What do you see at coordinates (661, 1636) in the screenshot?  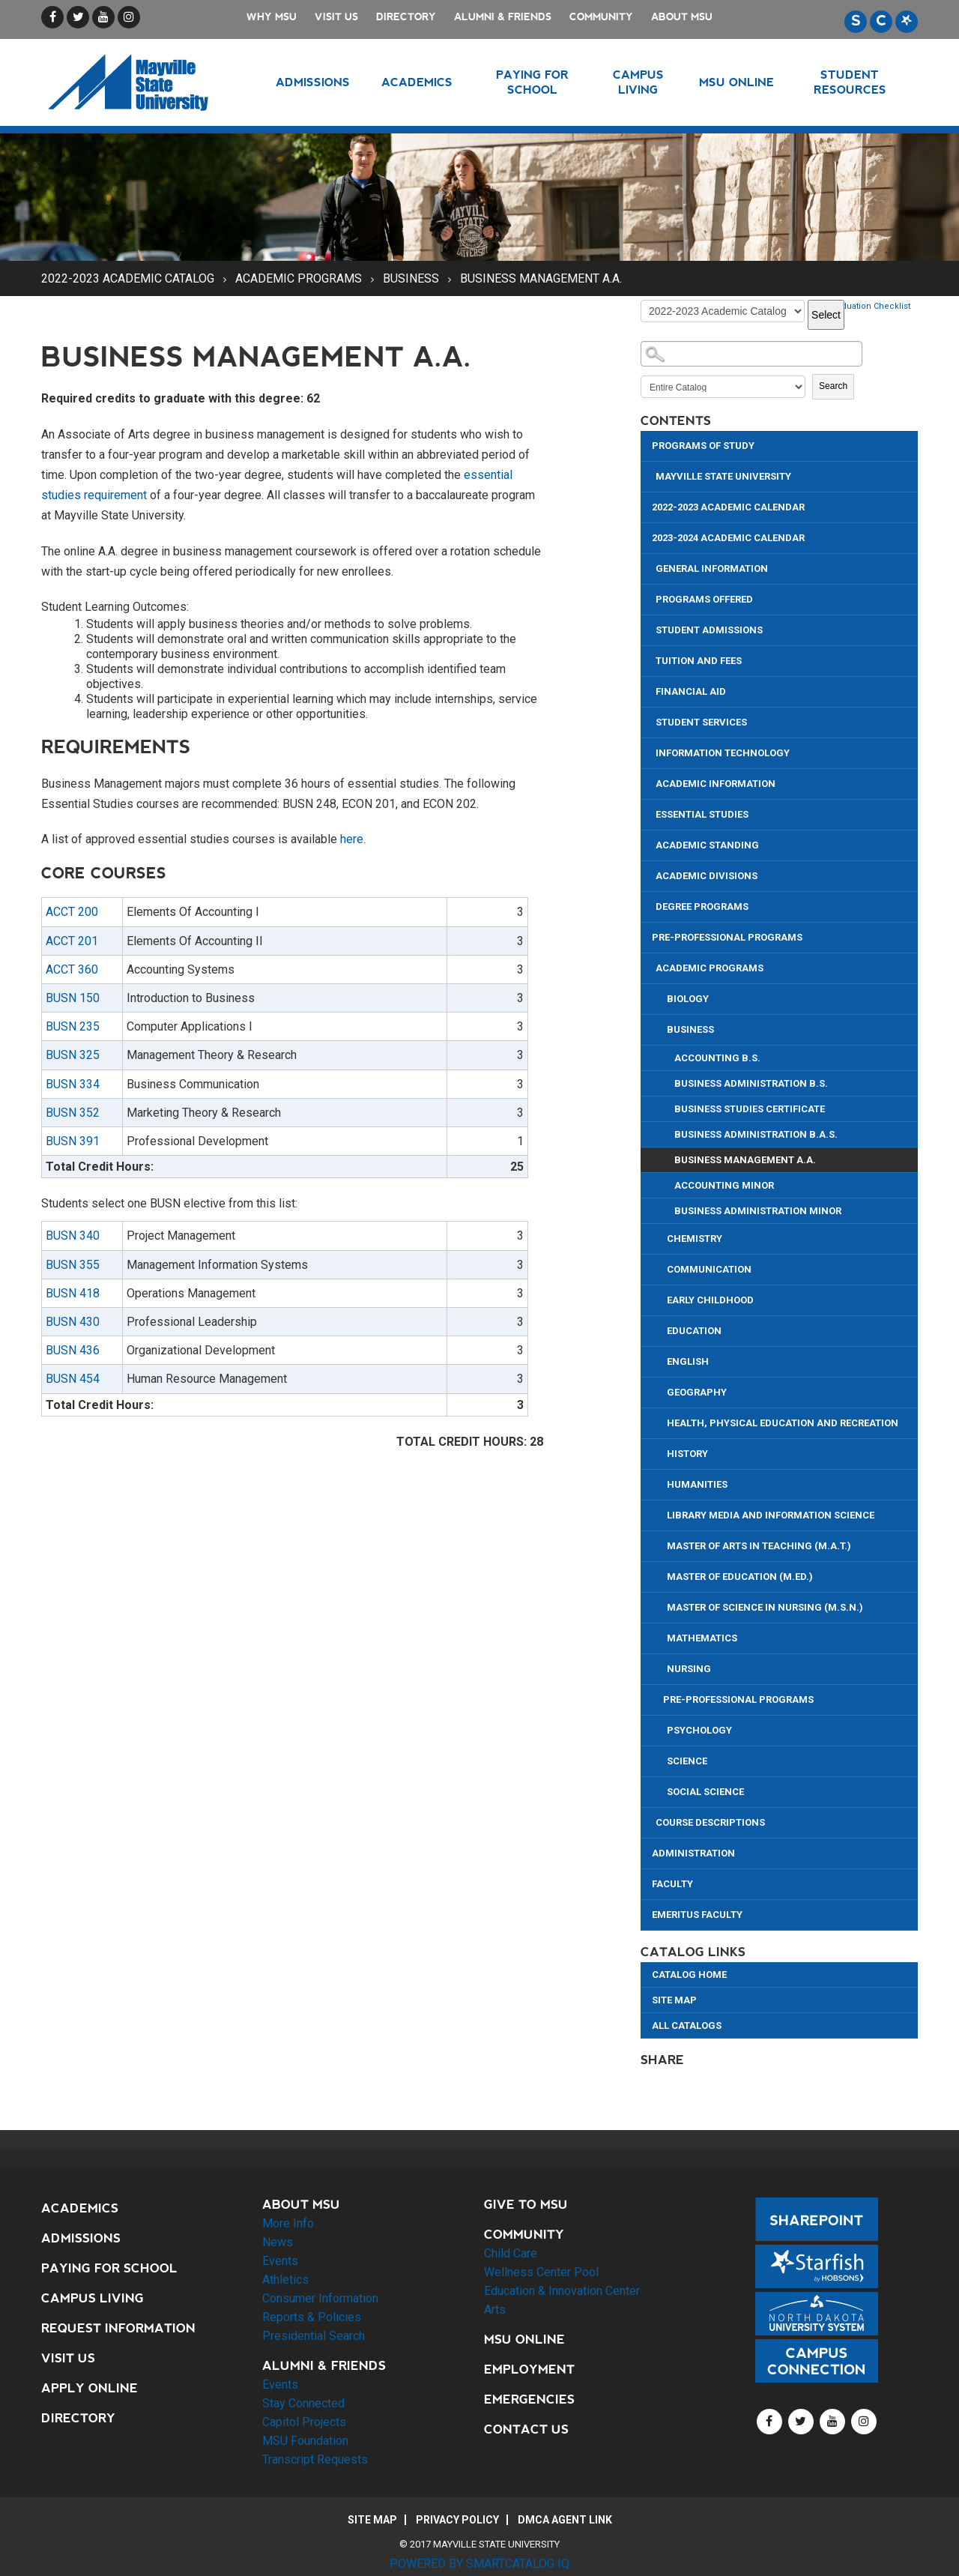 I see `[Show More of Mathematics]` at bounding box center [661, 1636].